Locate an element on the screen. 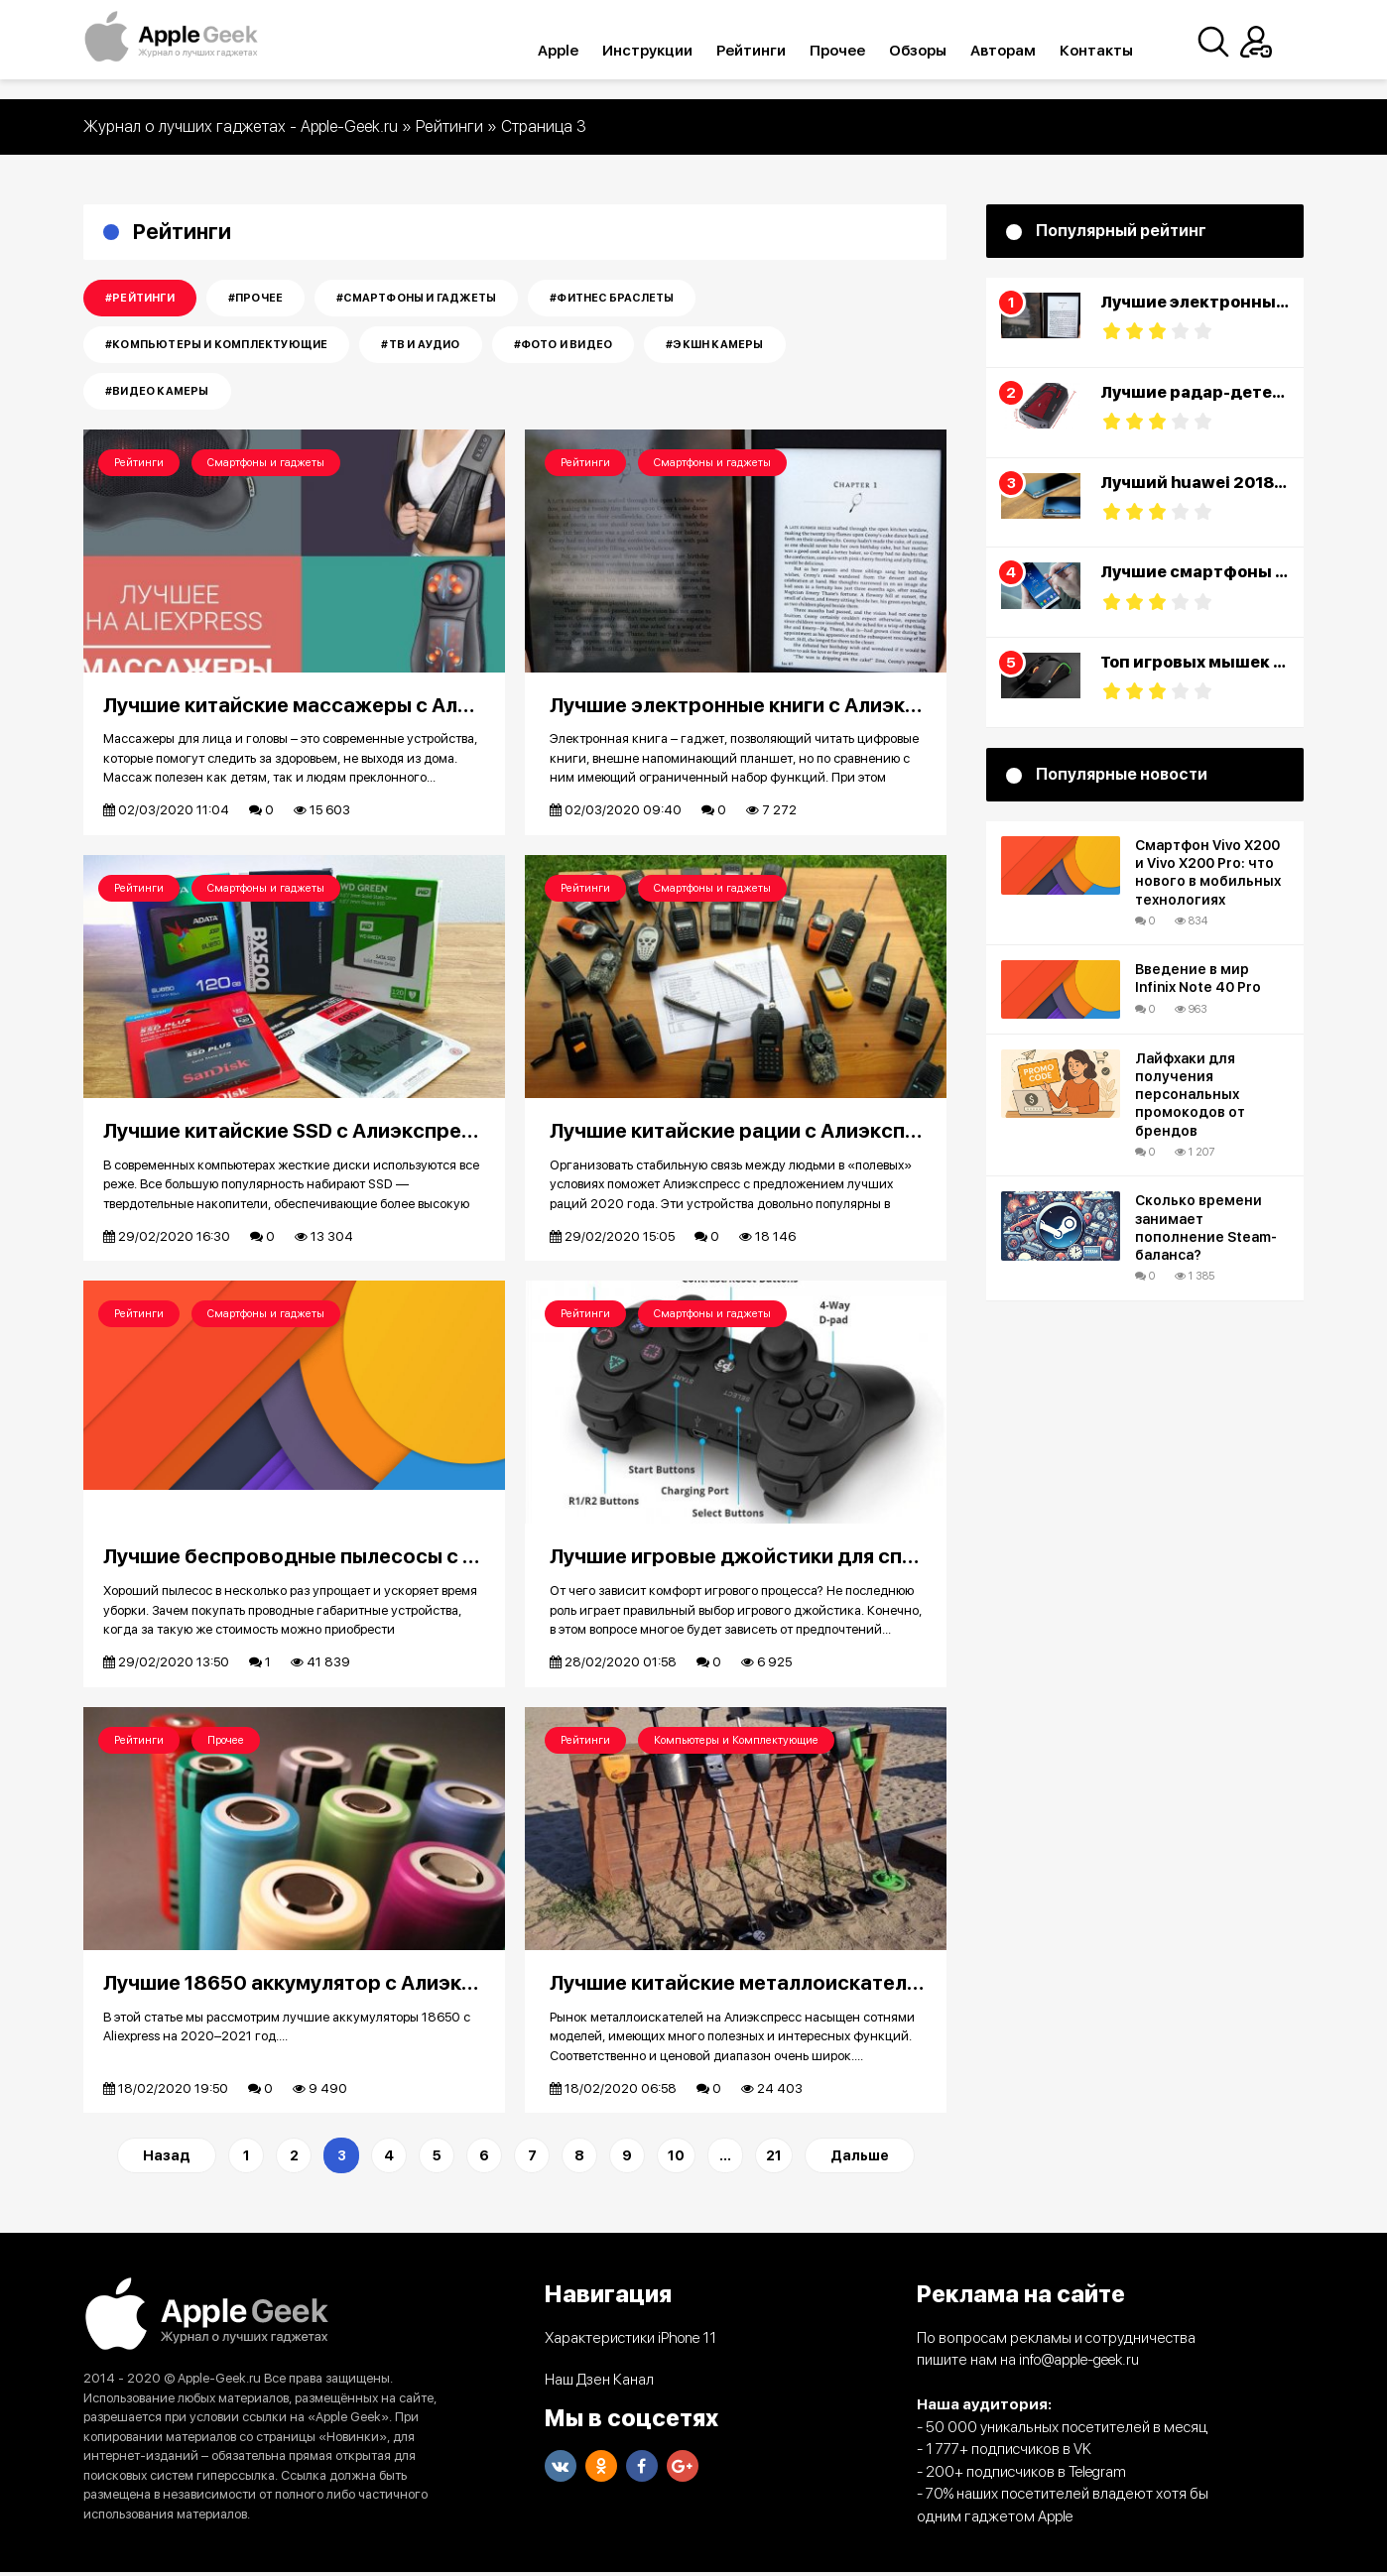 The width and height of the screenshot is (1387, 2576). Дальше is located at coordinates (859, 2159).